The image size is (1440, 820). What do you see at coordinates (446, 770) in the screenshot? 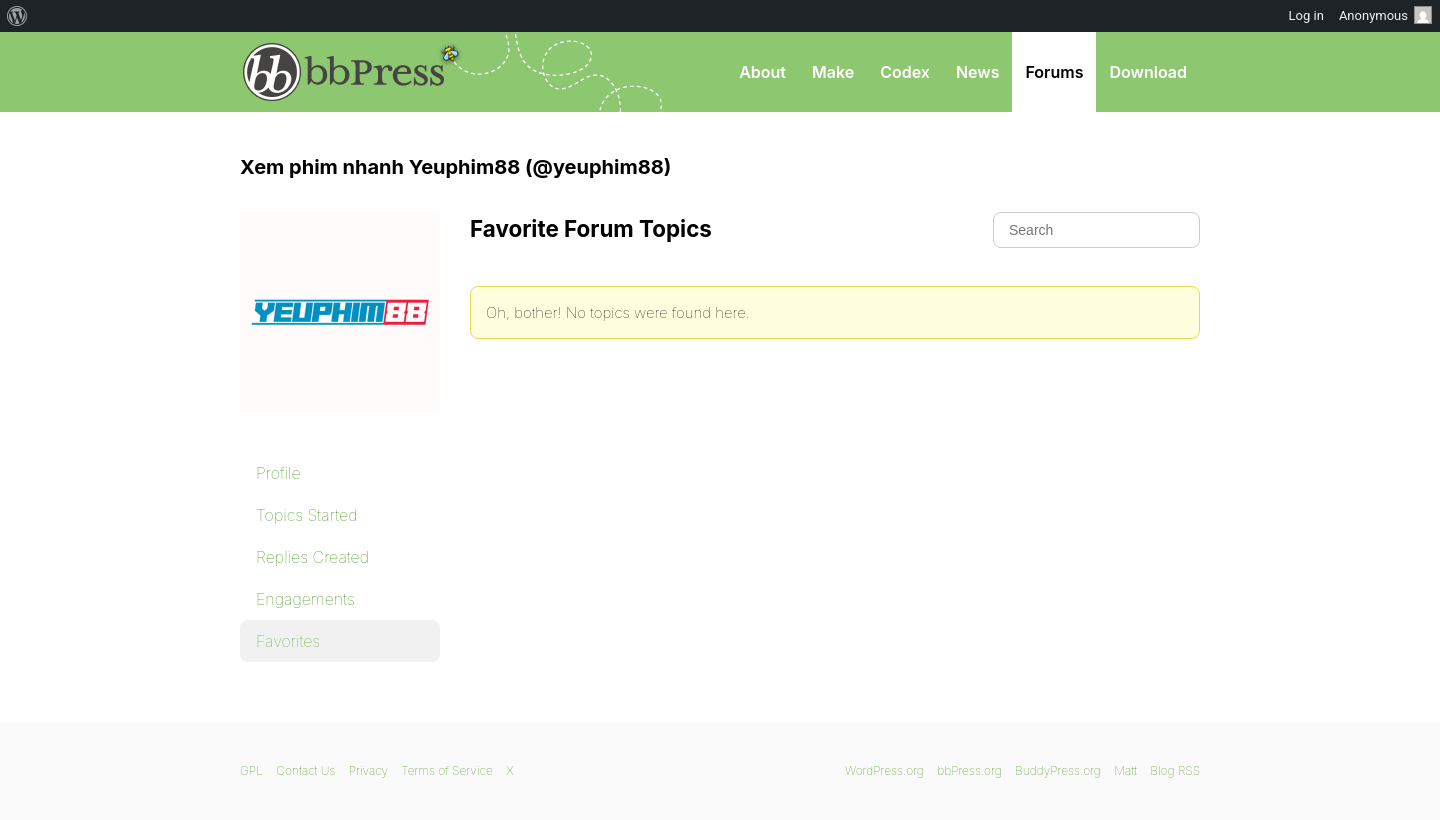
I see `Terms of Service` at bounding box center [446, 770].